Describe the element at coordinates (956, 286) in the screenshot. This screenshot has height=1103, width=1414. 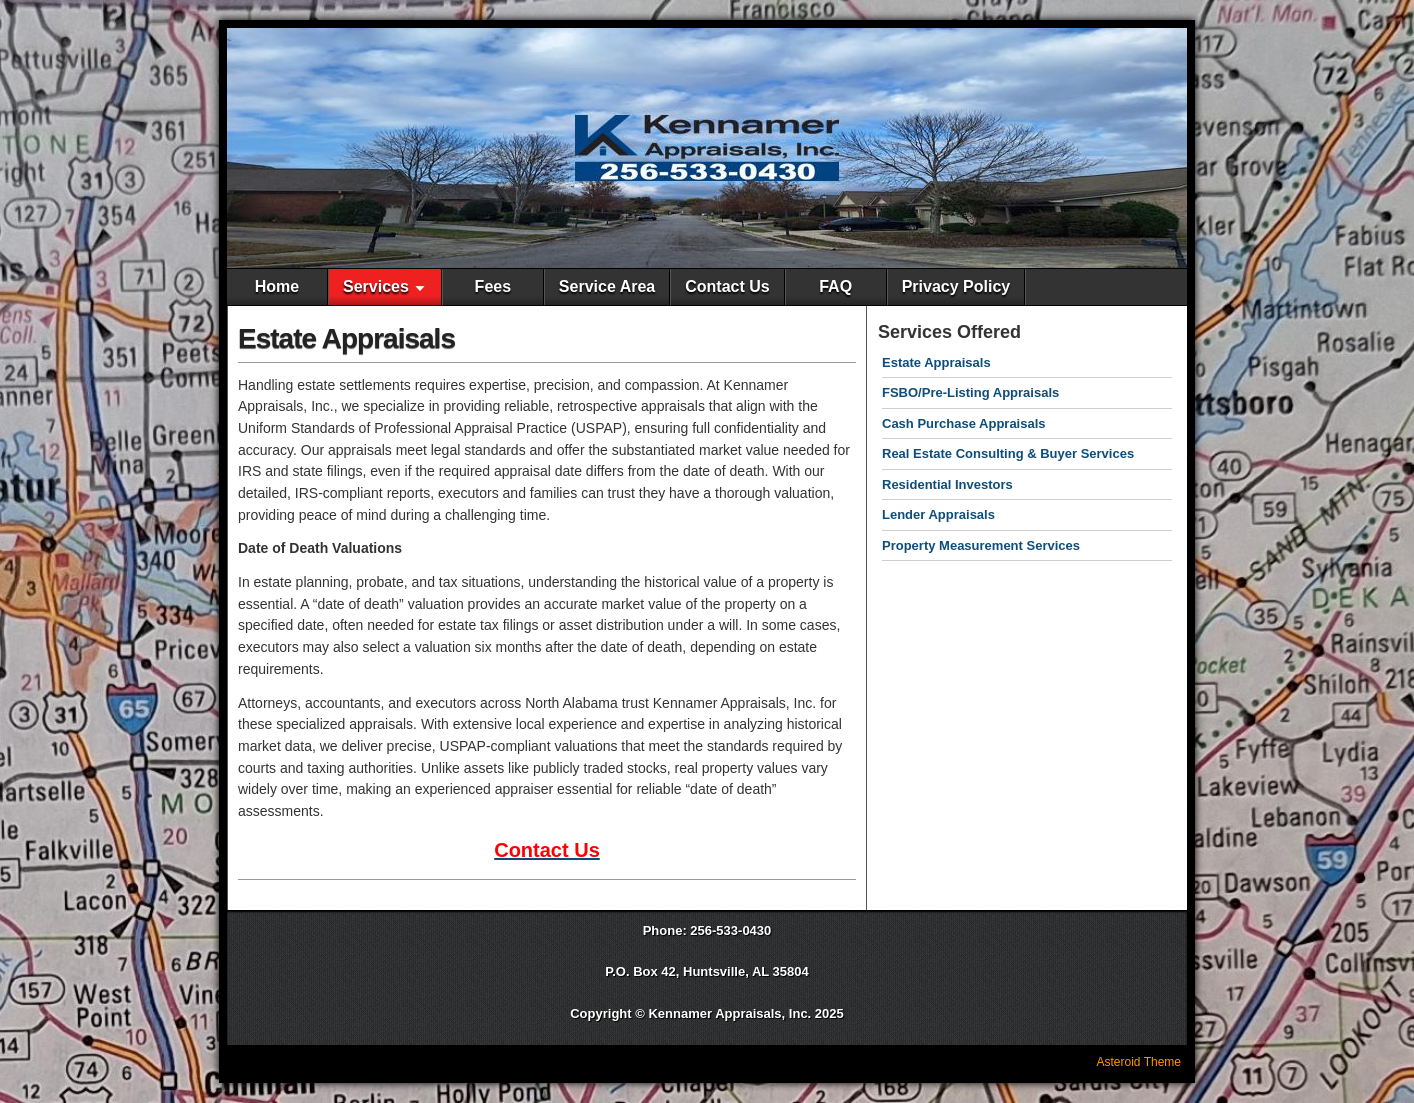
I see `Privacy Policy` at that location.